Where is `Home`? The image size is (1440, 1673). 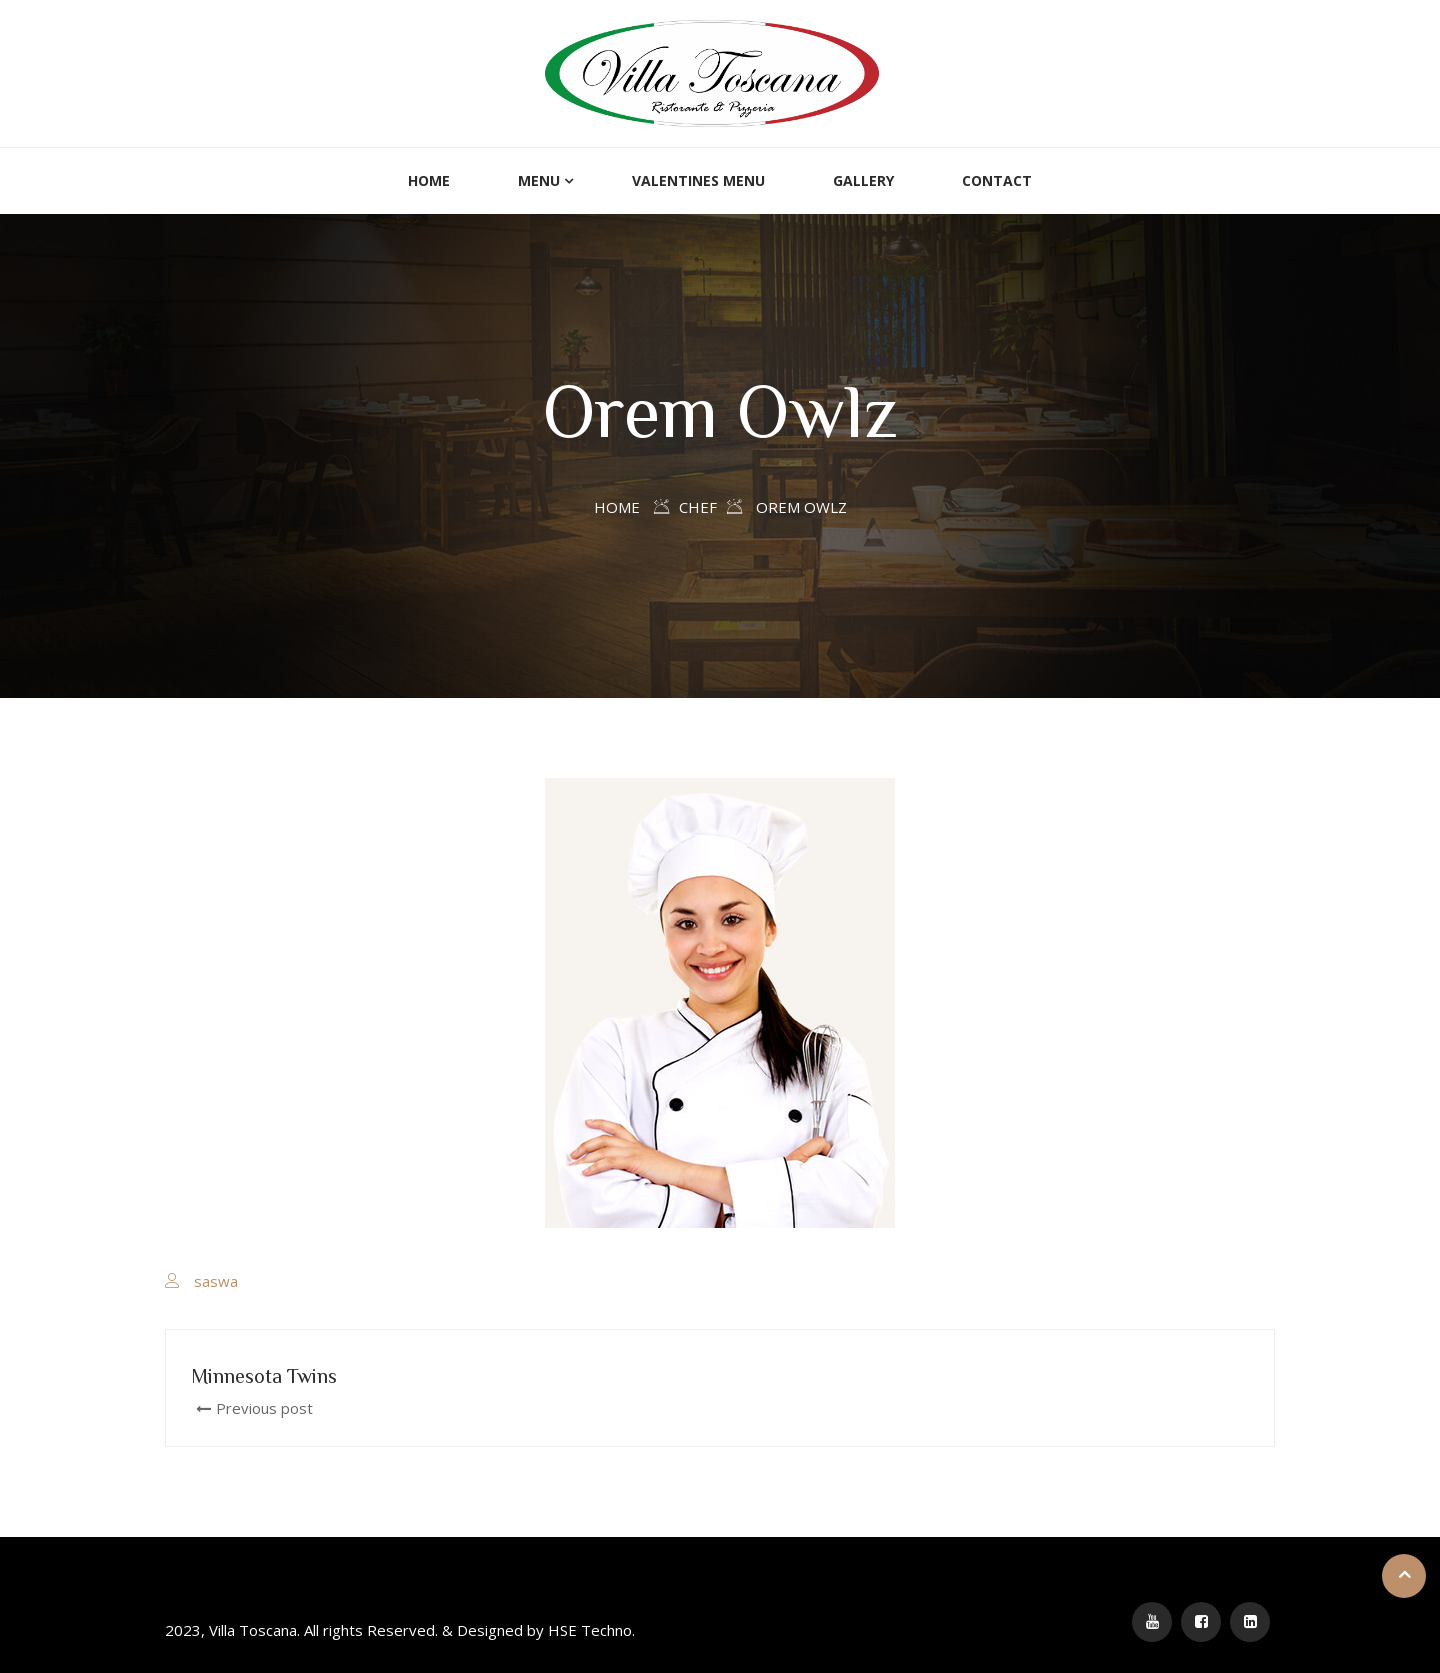 Home is located at coordinates (429, 180).